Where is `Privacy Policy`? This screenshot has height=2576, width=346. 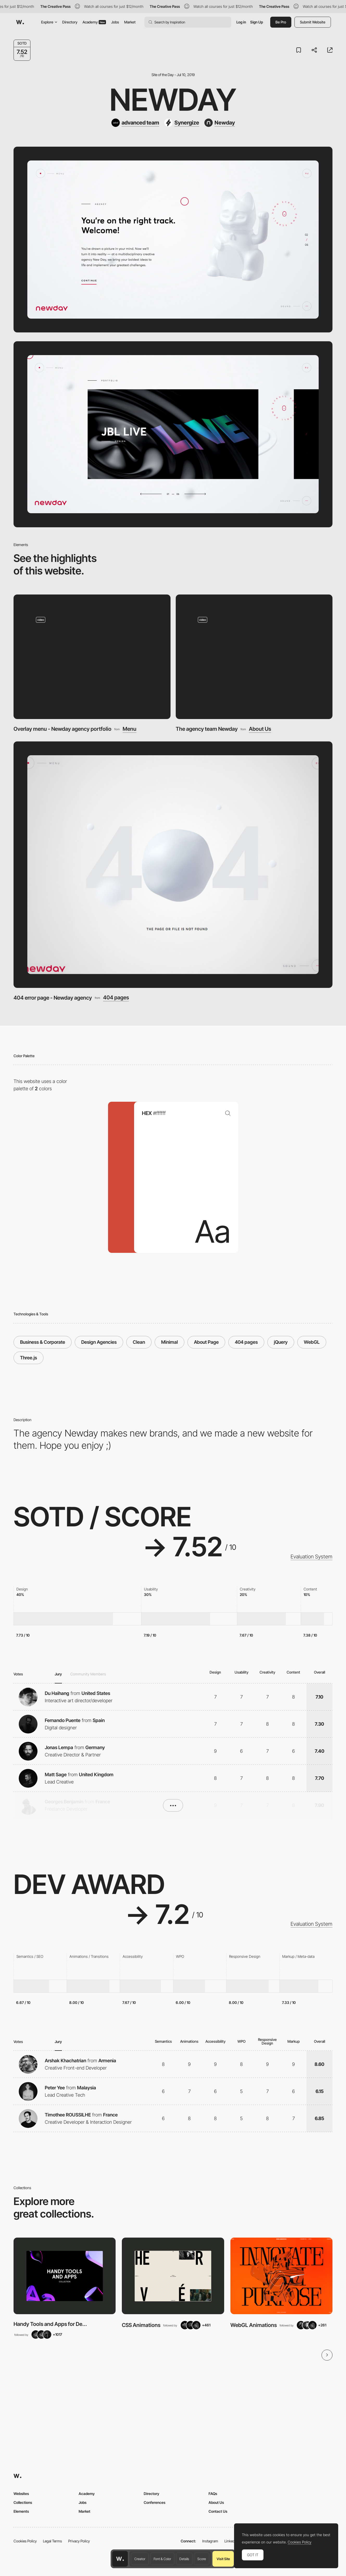
Privacy Policy is located at coordinates (79, 2541).